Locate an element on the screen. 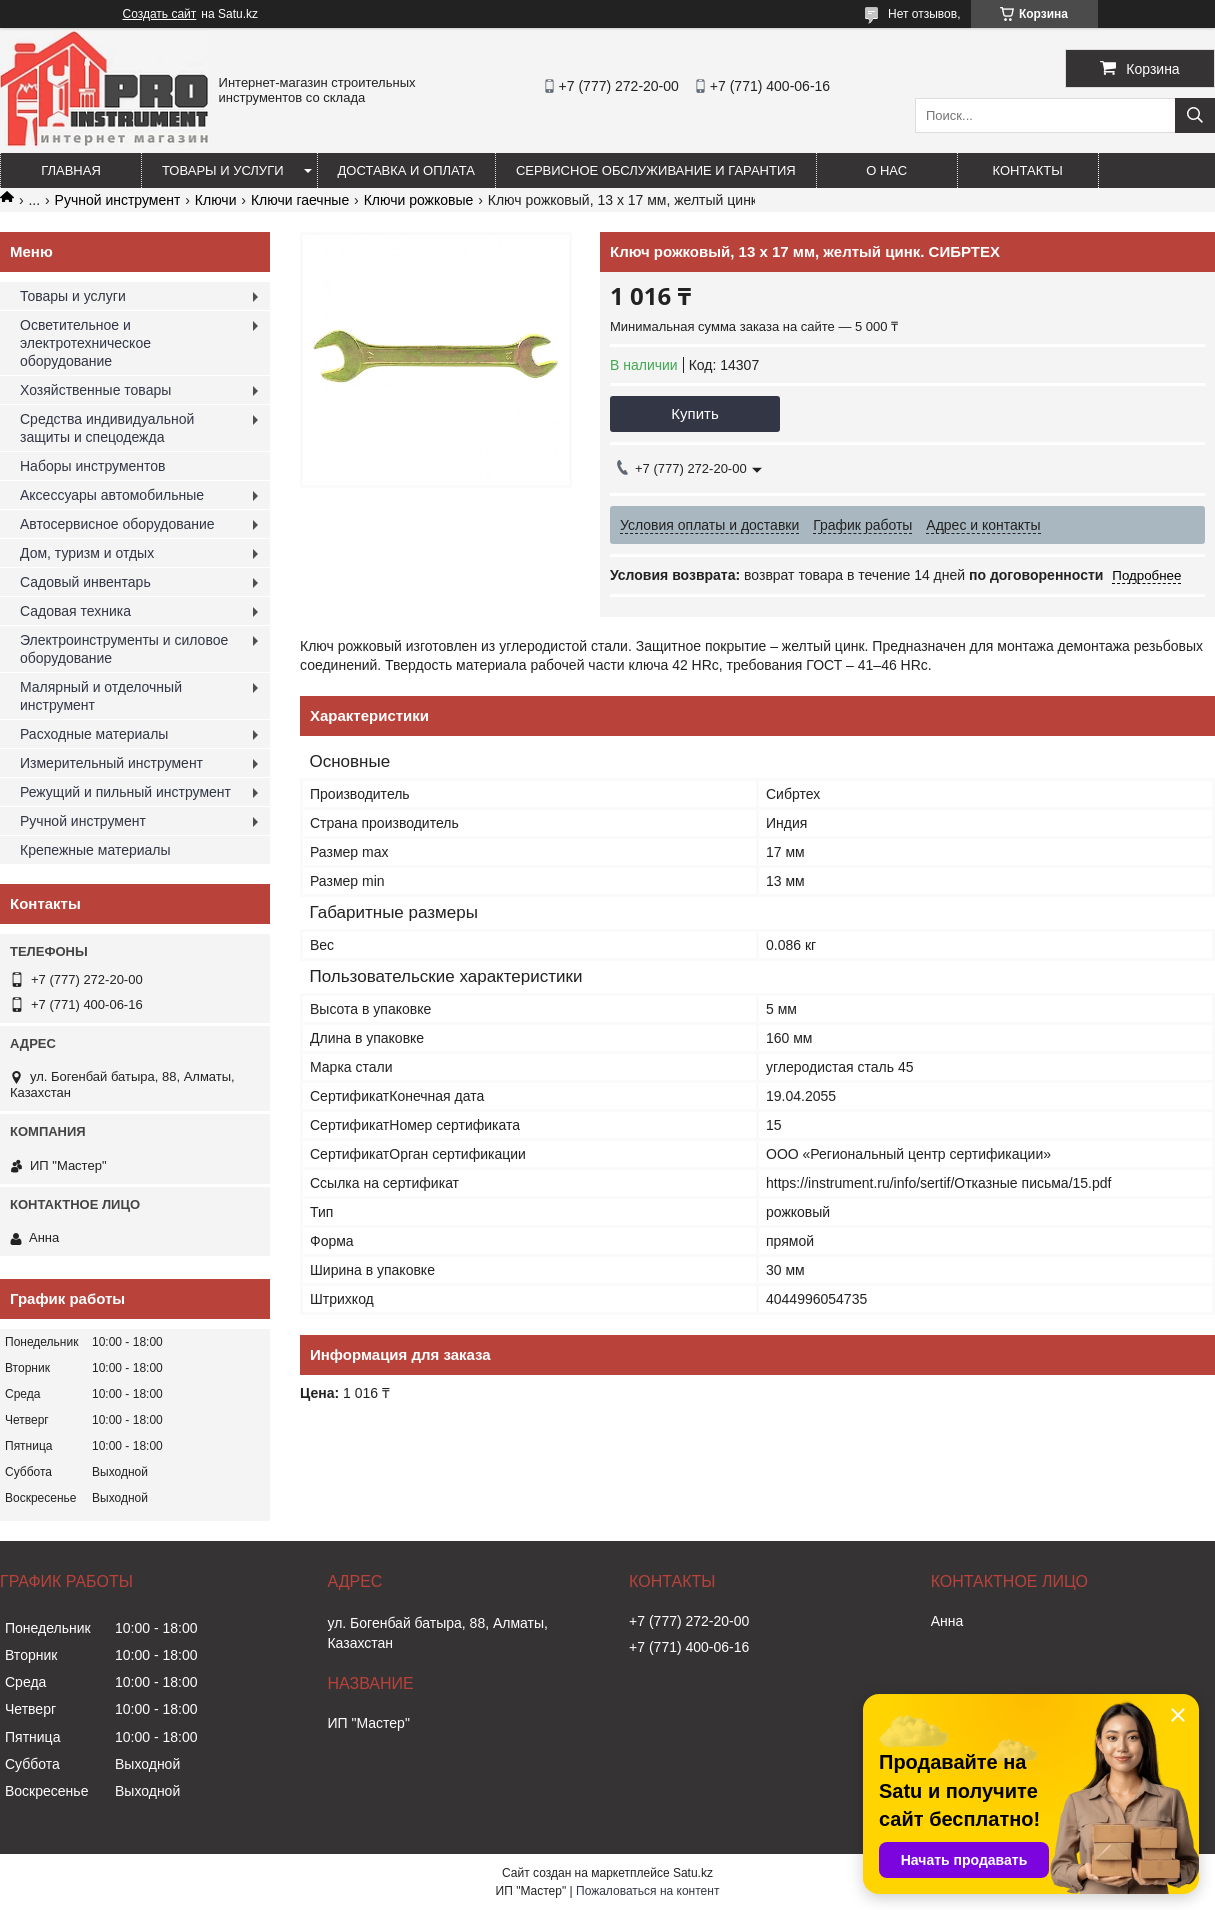 This screenshot has width=1215, height=1910. Дом, туризм и отдых is located at coordinates (87, 553).